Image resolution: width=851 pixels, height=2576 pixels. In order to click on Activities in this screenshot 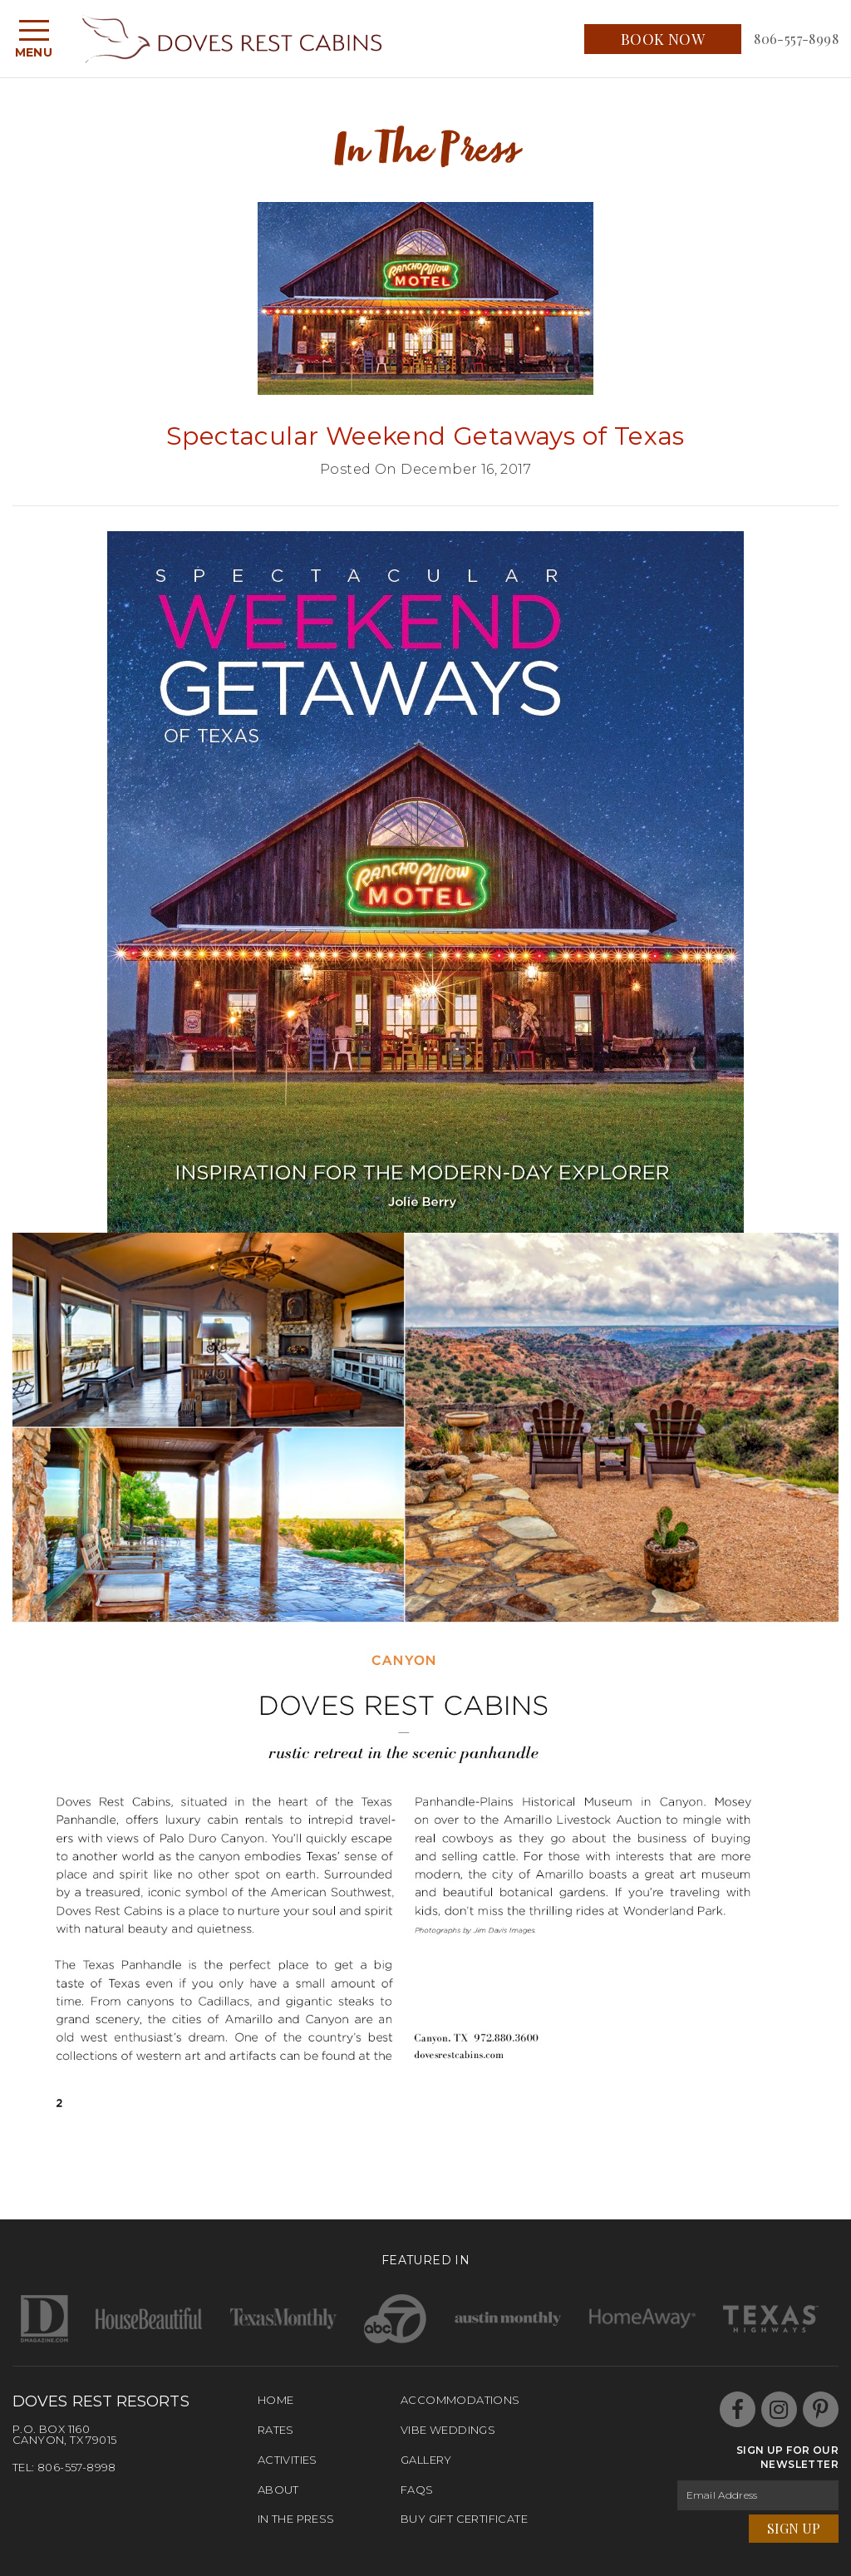, I will do `click(287, 2459)`.